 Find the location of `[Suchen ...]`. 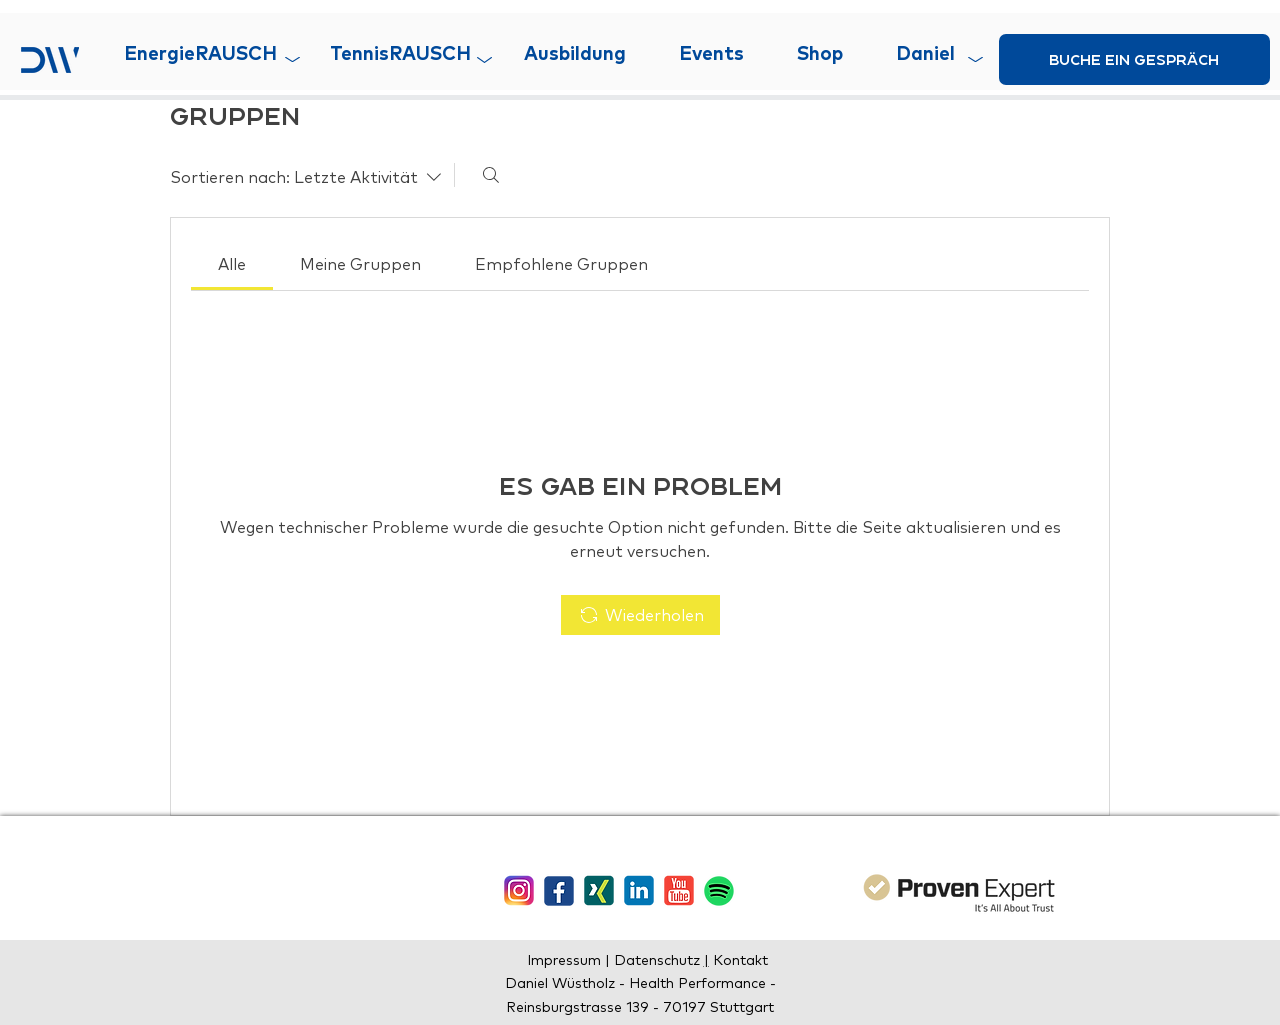

[Suchen ...] is located at coordinates (491, 175).